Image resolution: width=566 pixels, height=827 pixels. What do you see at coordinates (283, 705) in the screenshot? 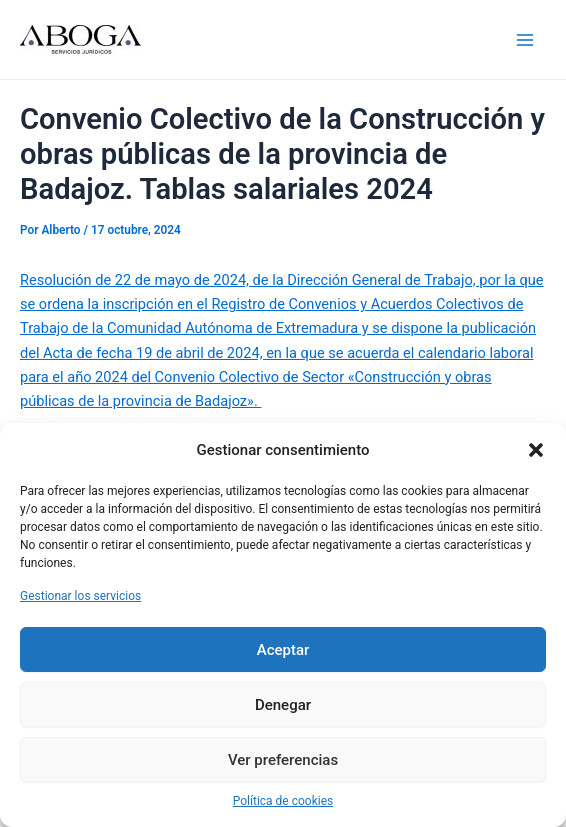
I see `Denegar` at bounding box center [283, 705].